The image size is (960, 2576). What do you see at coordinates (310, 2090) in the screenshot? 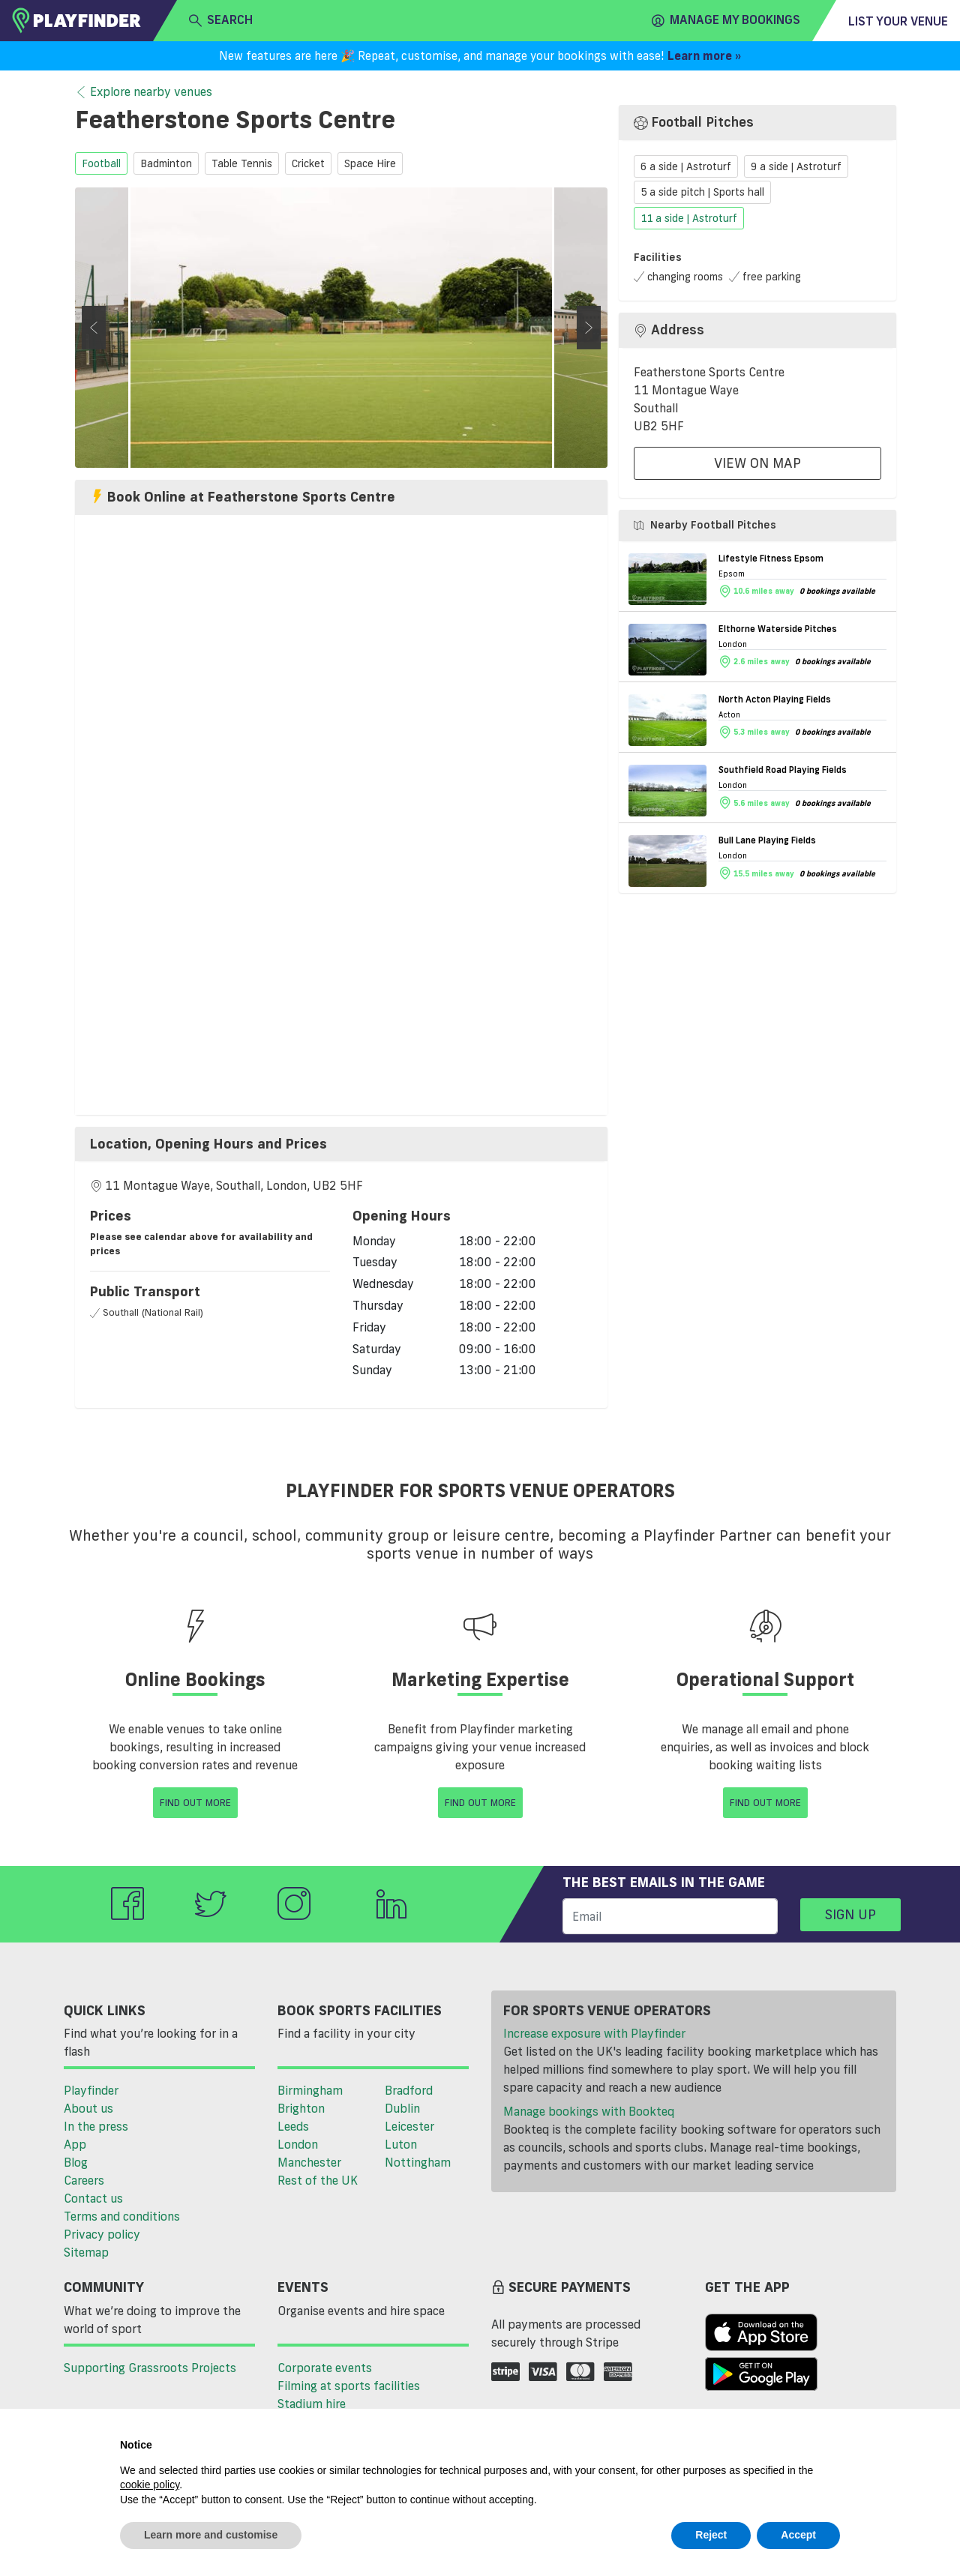
I see `Birmingham` at bounding box center [310, 2090].